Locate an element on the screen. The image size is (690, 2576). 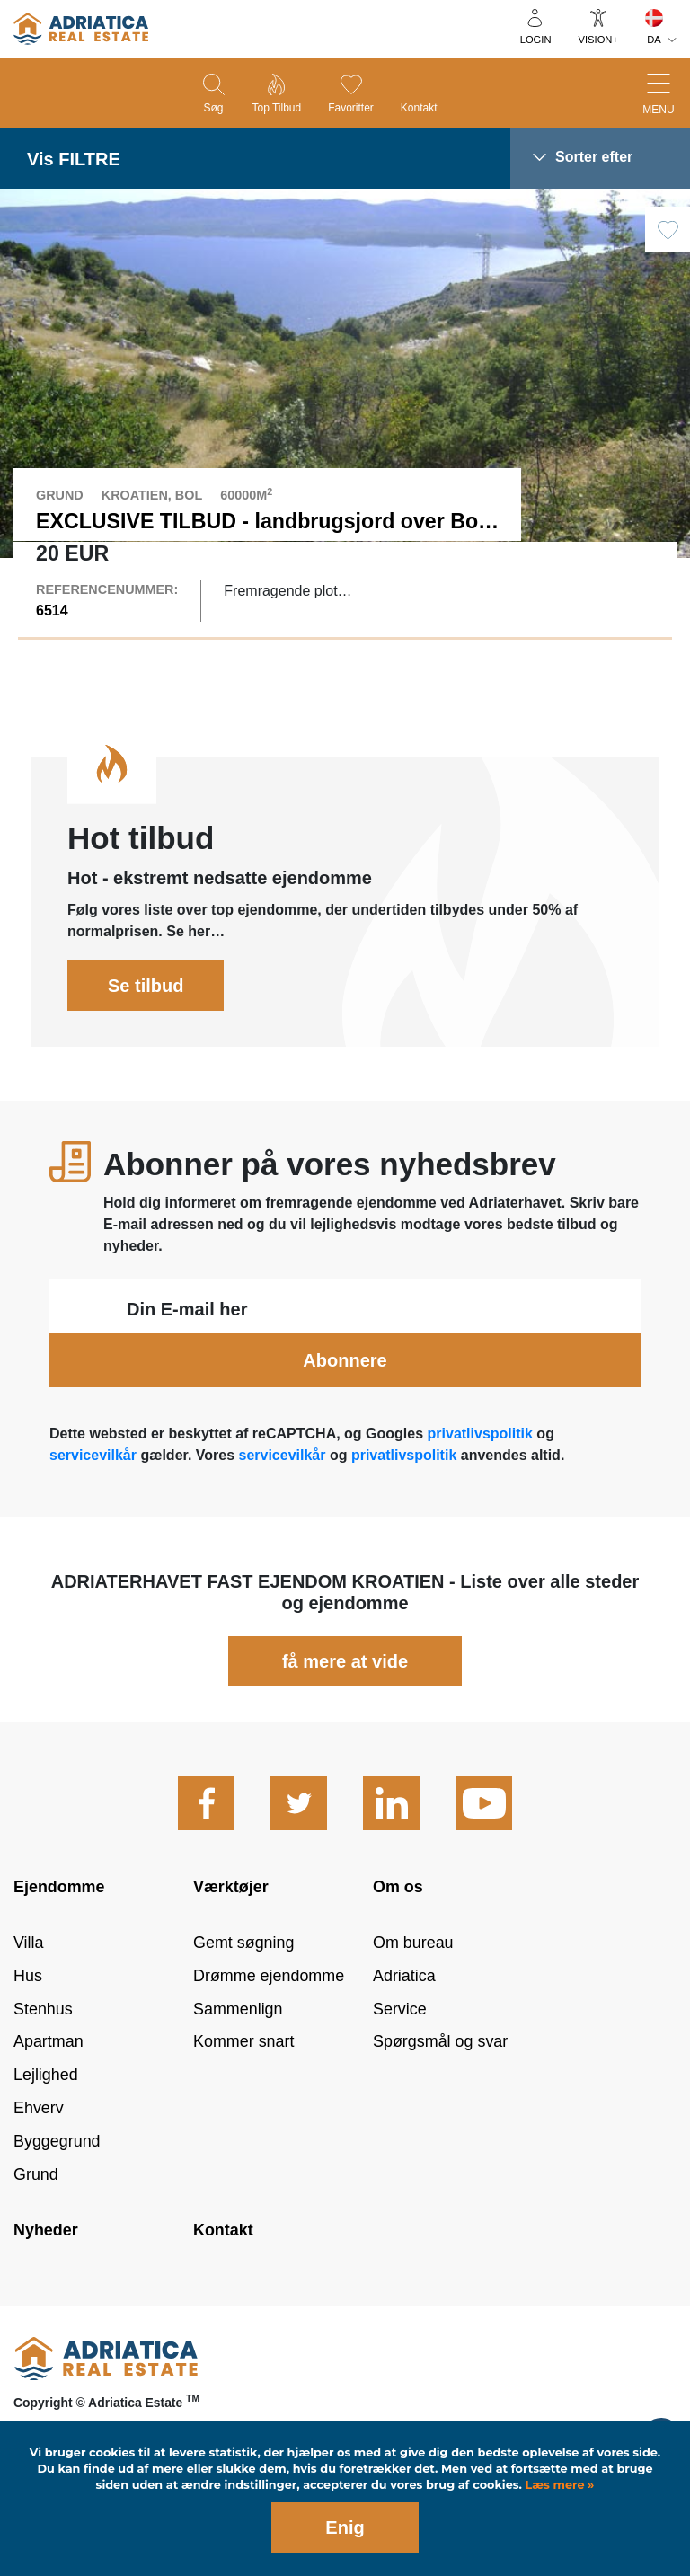
Vis FILTRE is located at coordinates (73, 159).